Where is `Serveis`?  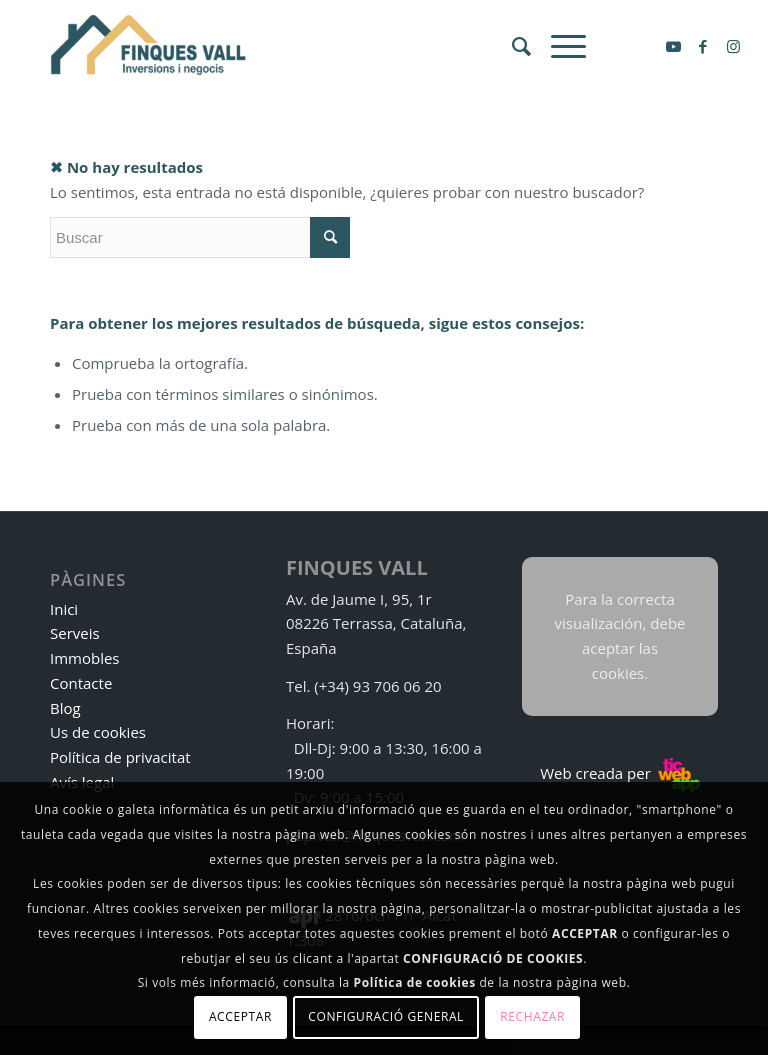 Serveis is located at coordinates (75, 633).